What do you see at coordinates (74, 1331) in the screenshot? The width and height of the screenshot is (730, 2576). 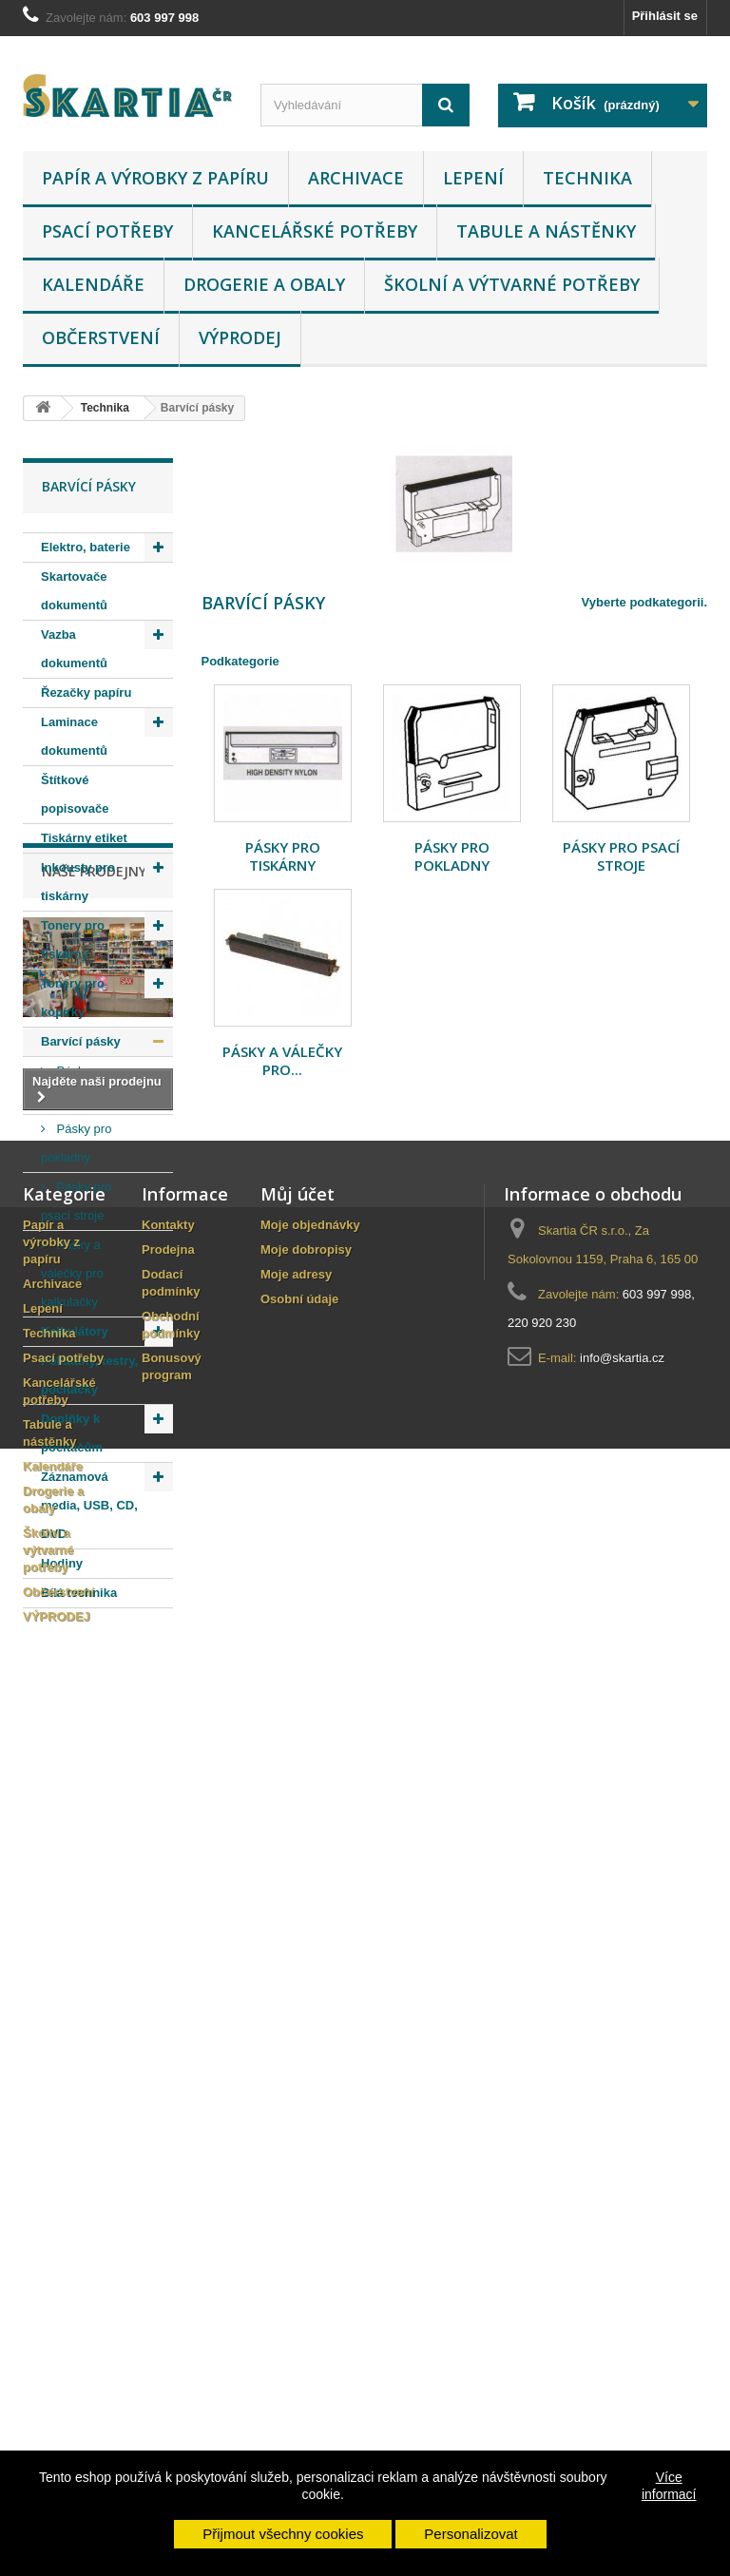 I see `Kalkulátory` at bounding box center [74, 1331].